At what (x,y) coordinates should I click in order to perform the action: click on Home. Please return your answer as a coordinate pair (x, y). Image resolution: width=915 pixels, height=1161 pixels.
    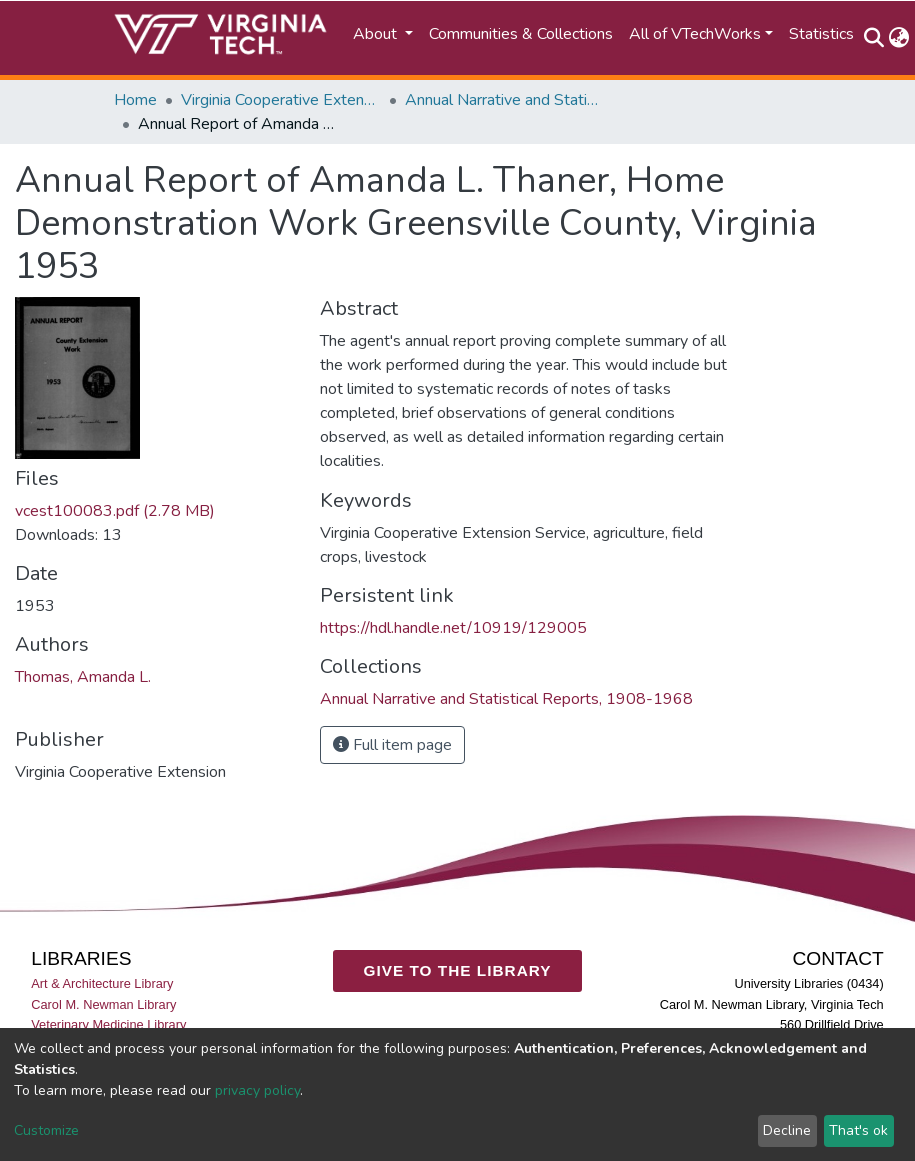
    Looking at the image, I should click on (135, 100).